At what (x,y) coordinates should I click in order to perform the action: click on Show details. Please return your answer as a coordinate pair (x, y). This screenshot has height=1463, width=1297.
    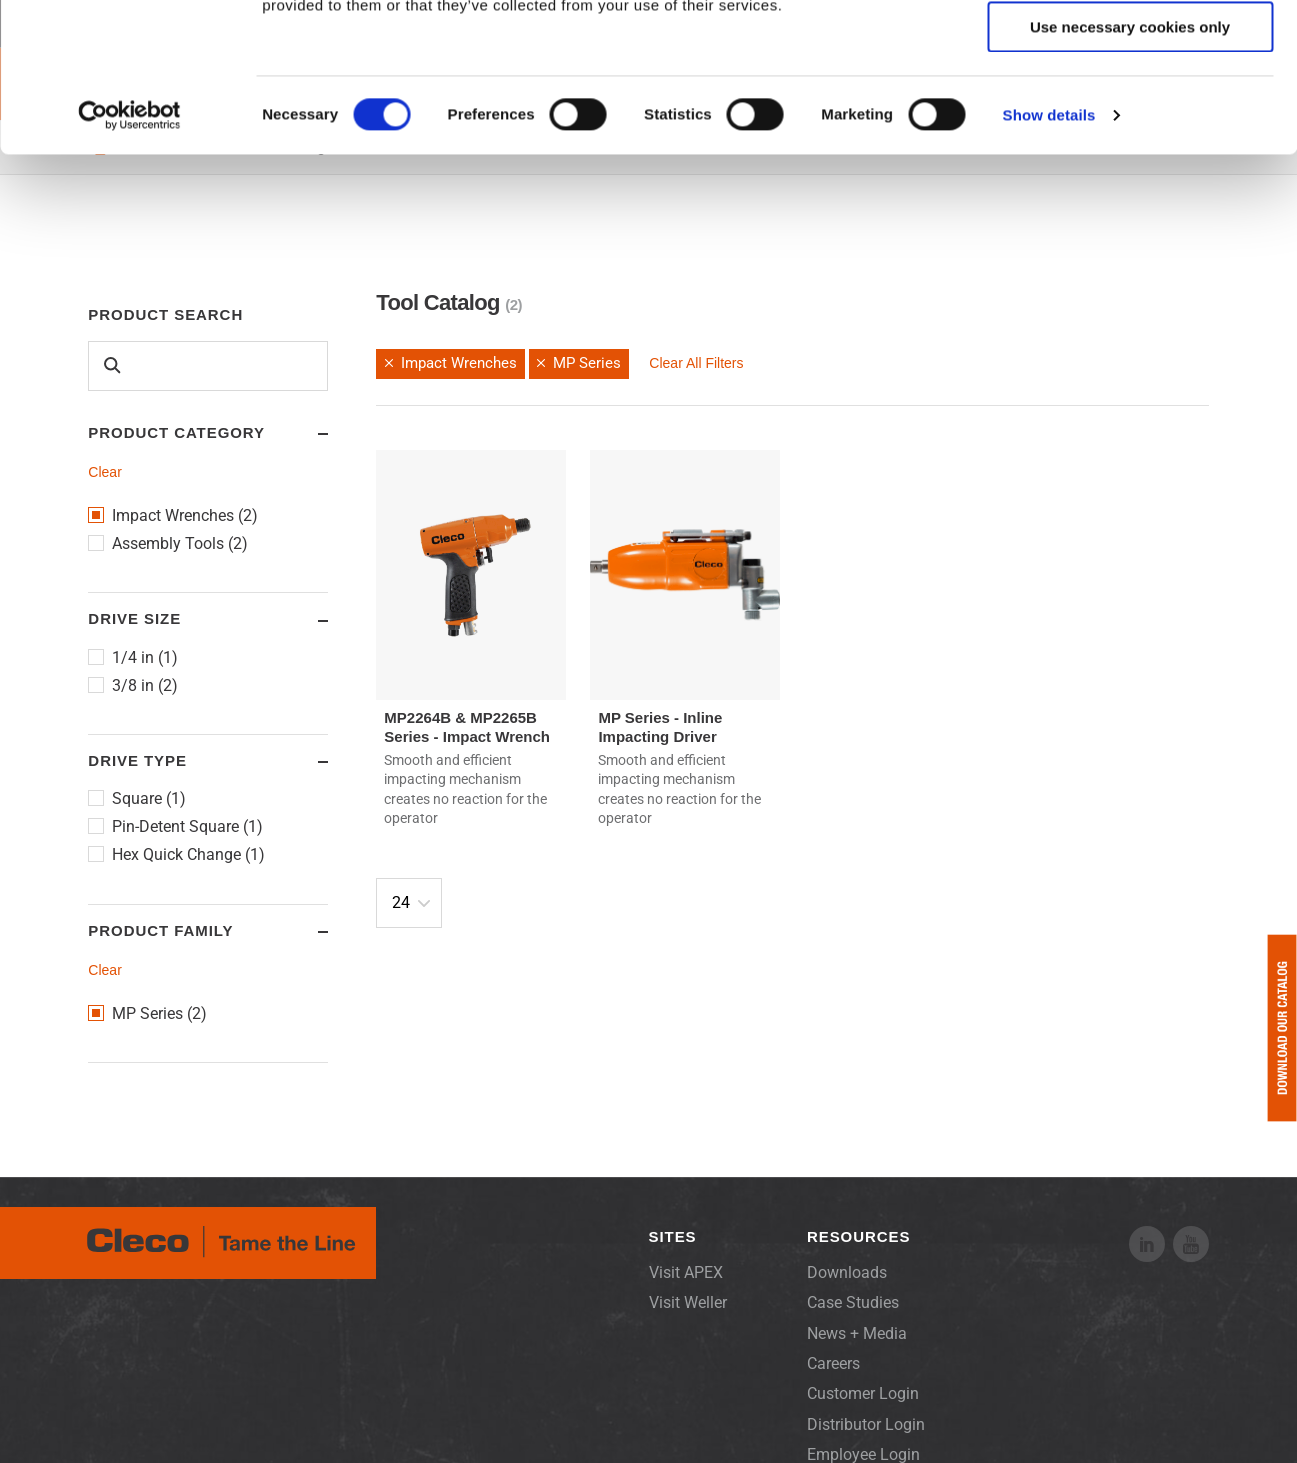
    Looking at the image, I should click on (1049, 254).